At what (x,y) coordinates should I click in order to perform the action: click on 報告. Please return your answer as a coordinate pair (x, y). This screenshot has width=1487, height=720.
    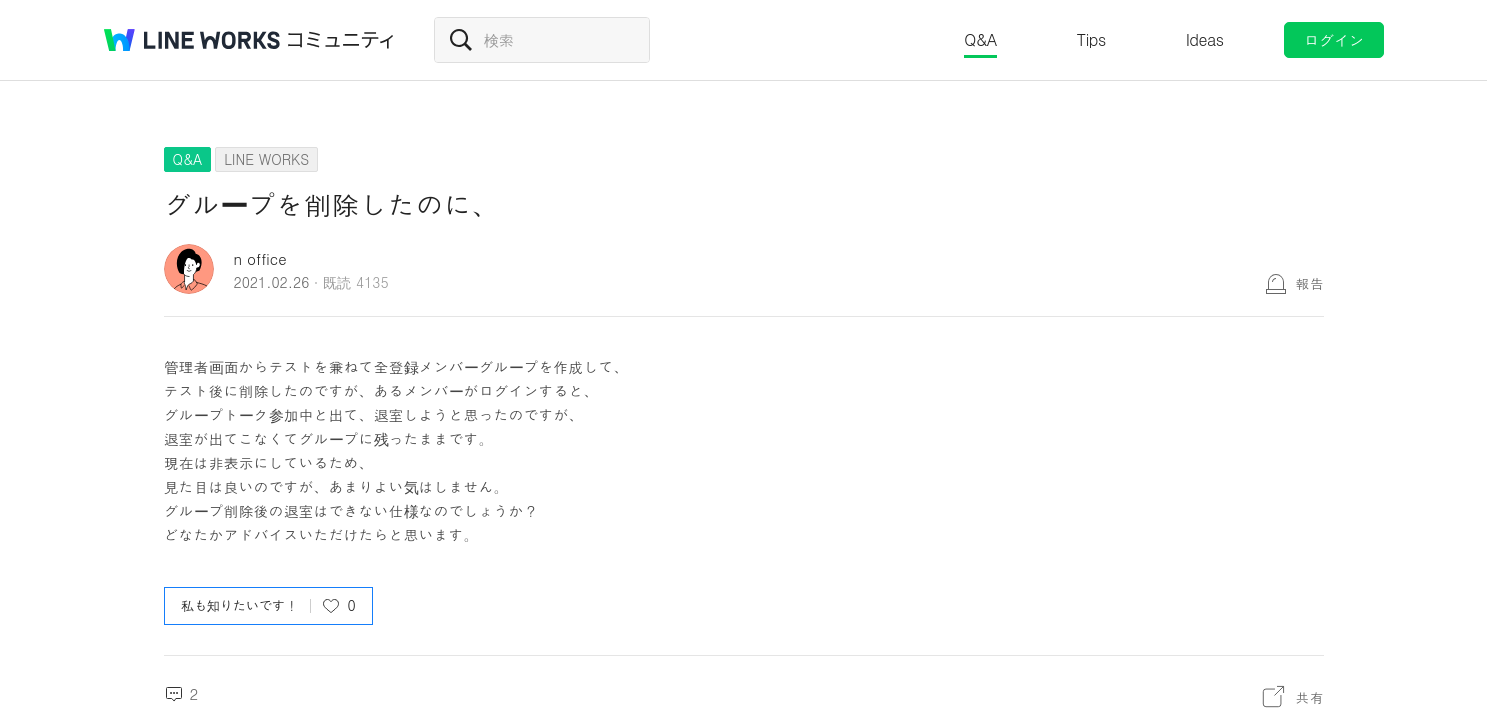
    Looking at the image, I should click on (1310, 283).